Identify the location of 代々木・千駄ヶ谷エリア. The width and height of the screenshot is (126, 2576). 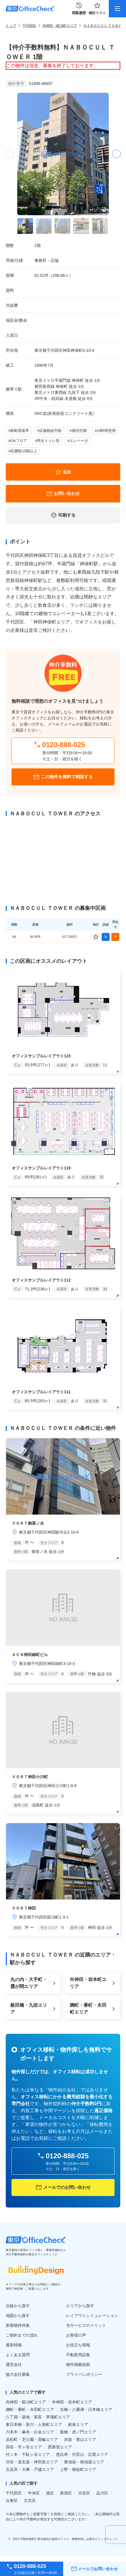
(28, 2454).